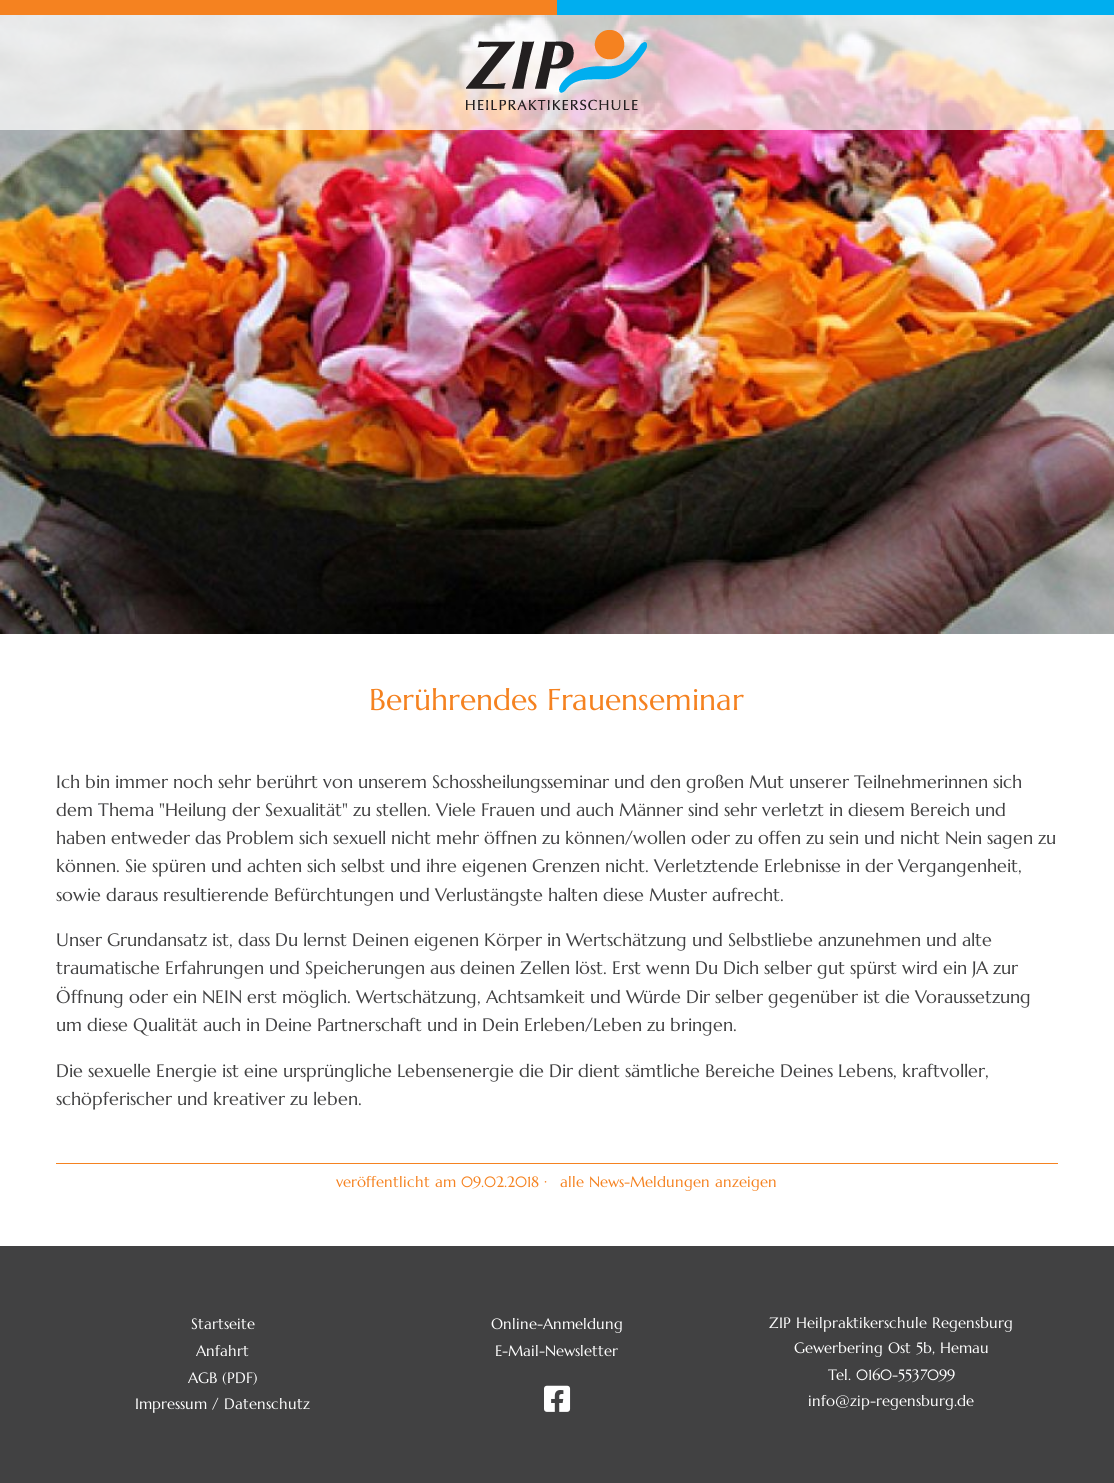 The width and height of the screenshot is (1114, 1483). I want to click on Startseite, so click(223, 1323).